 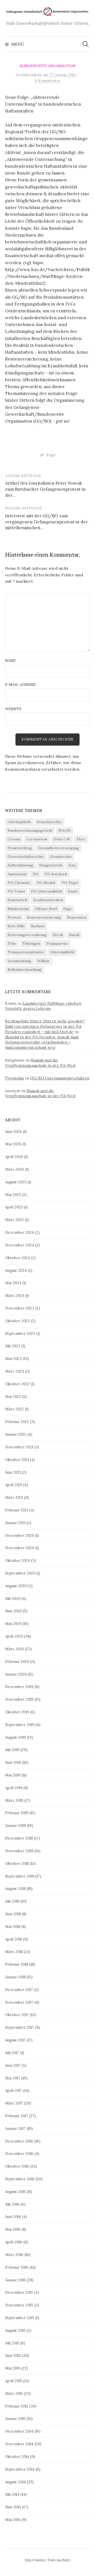 I want to click on Coronavirus [Coronavirus (40 Einträge)], so click(x=36, y=839).